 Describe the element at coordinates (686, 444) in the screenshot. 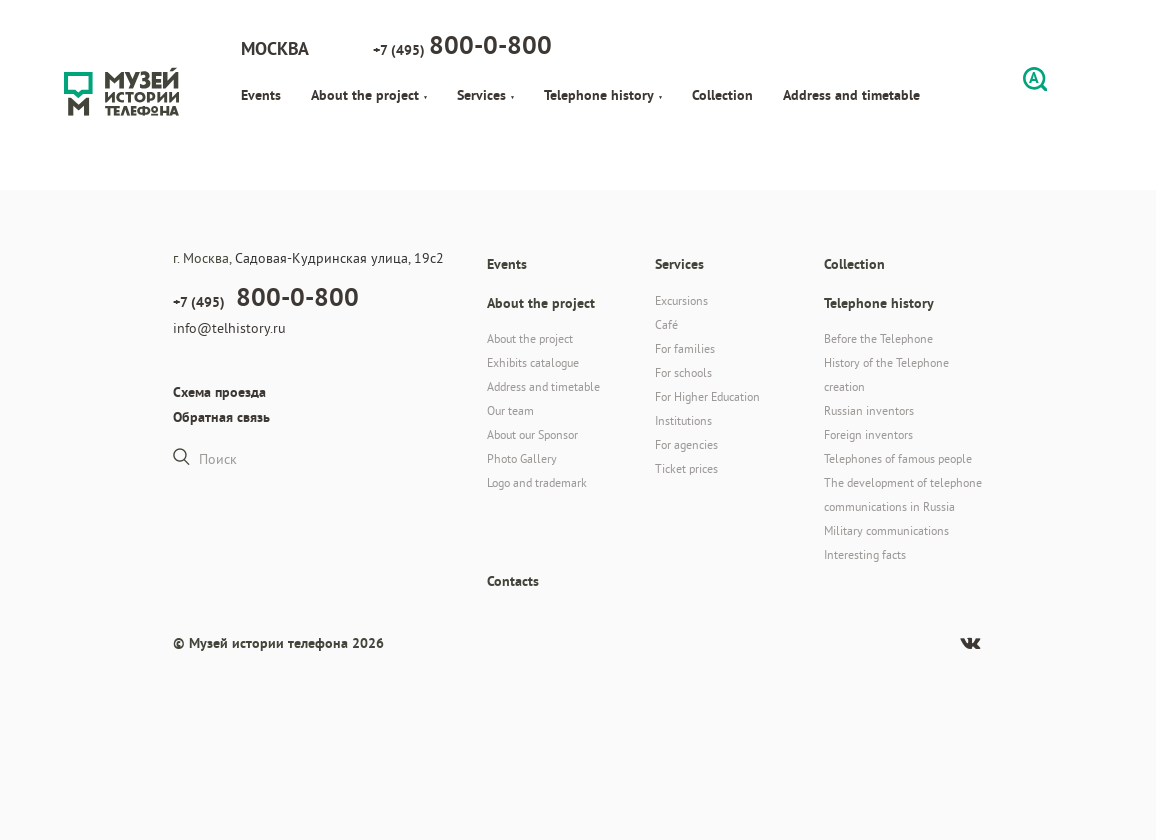

I see `For agencies` at that location.